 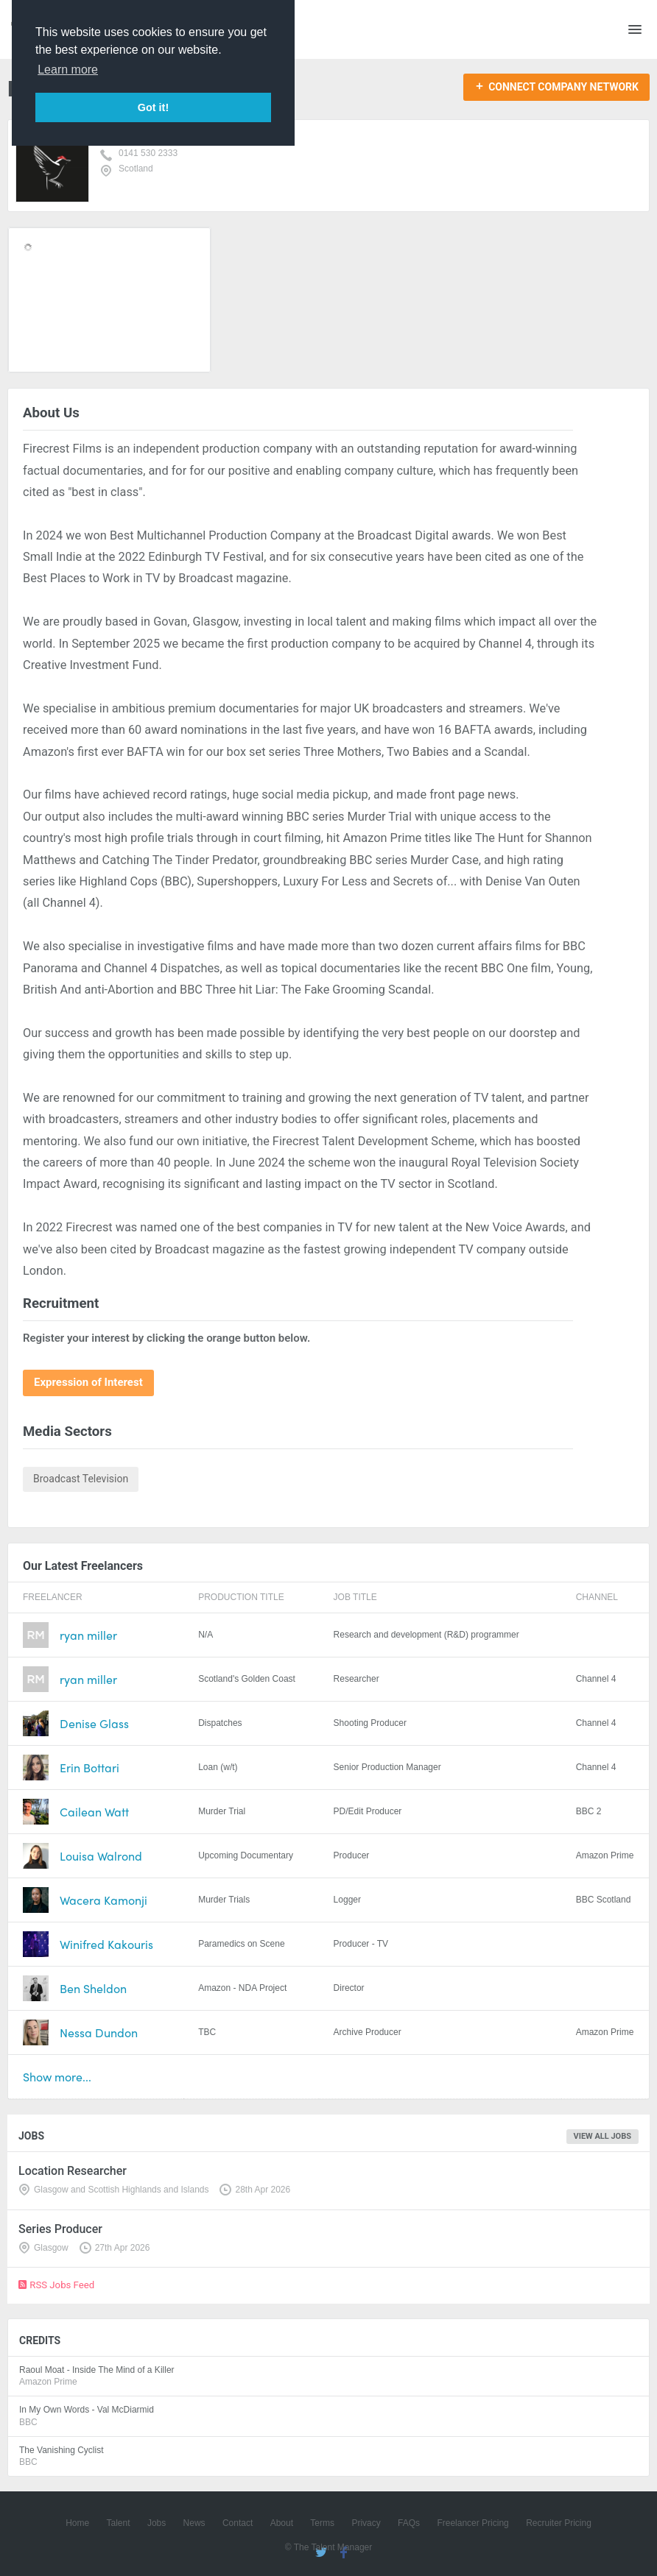 I want to click on Got it! [button], so click(x=153, y=107).